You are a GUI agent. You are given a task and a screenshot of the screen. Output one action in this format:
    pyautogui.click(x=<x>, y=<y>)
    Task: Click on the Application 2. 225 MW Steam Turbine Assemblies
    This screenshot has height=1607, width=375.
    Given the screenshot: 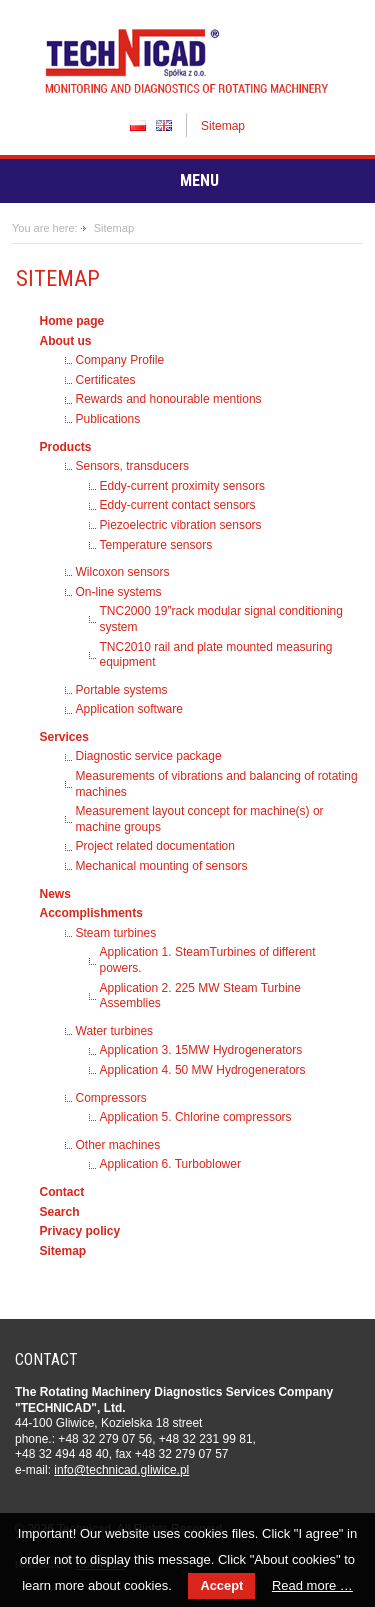 What is the action you would take?
    pyautogui.click(x=200, y=996)
    